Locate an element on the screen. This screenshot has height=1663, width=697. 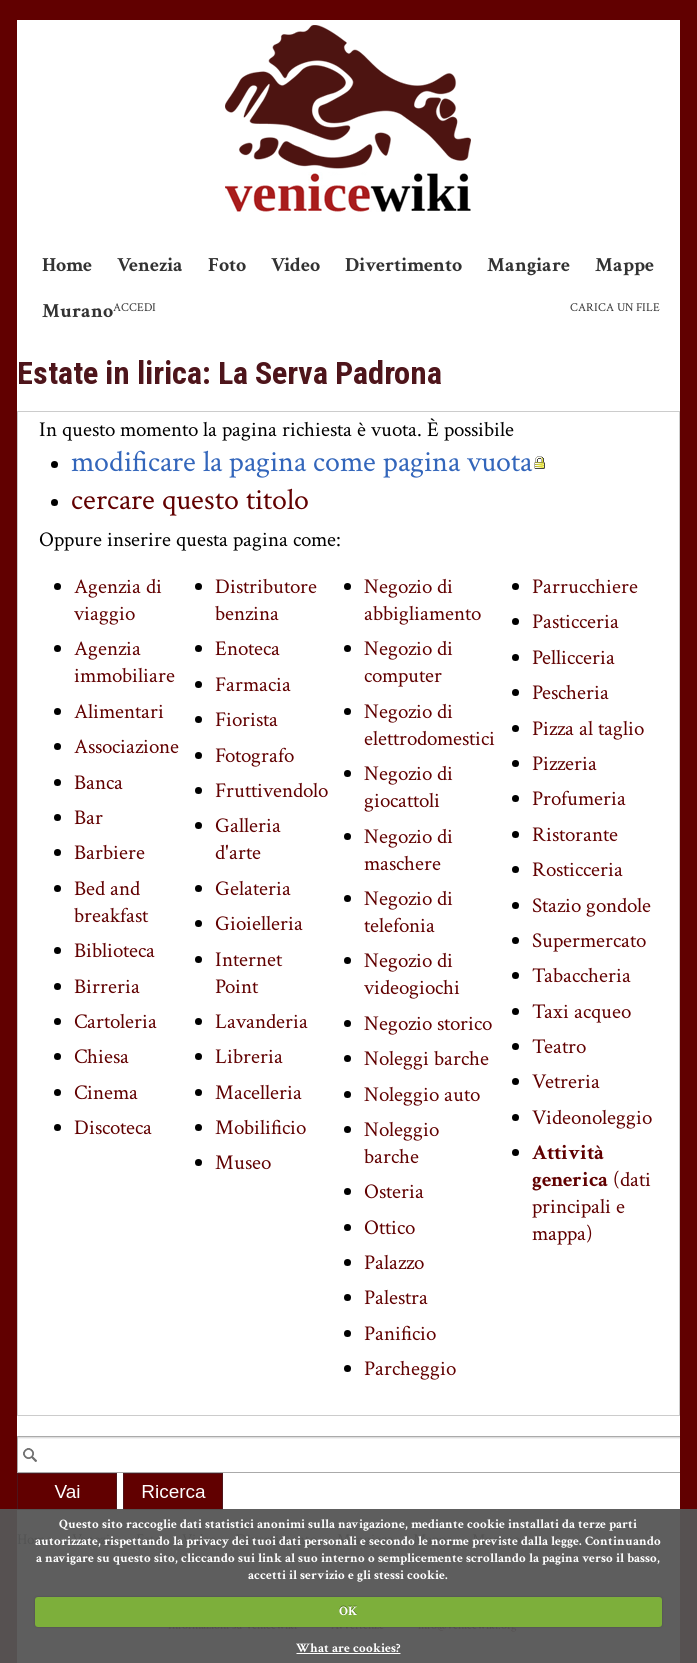
Lavanderia is located at coordinates (261, 1021).